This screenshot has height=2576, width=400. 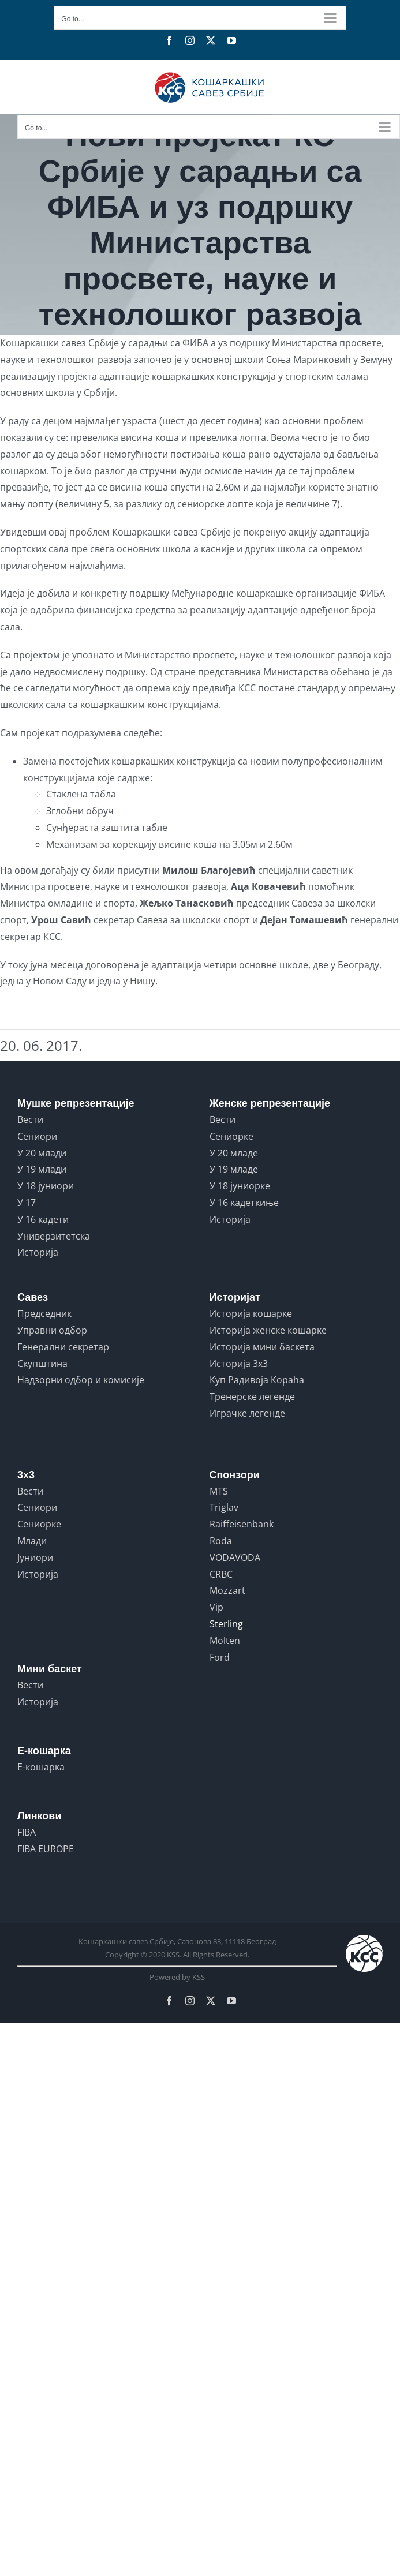 I want to click on У 16 кадеткиње, so click(x=244, y=1202).